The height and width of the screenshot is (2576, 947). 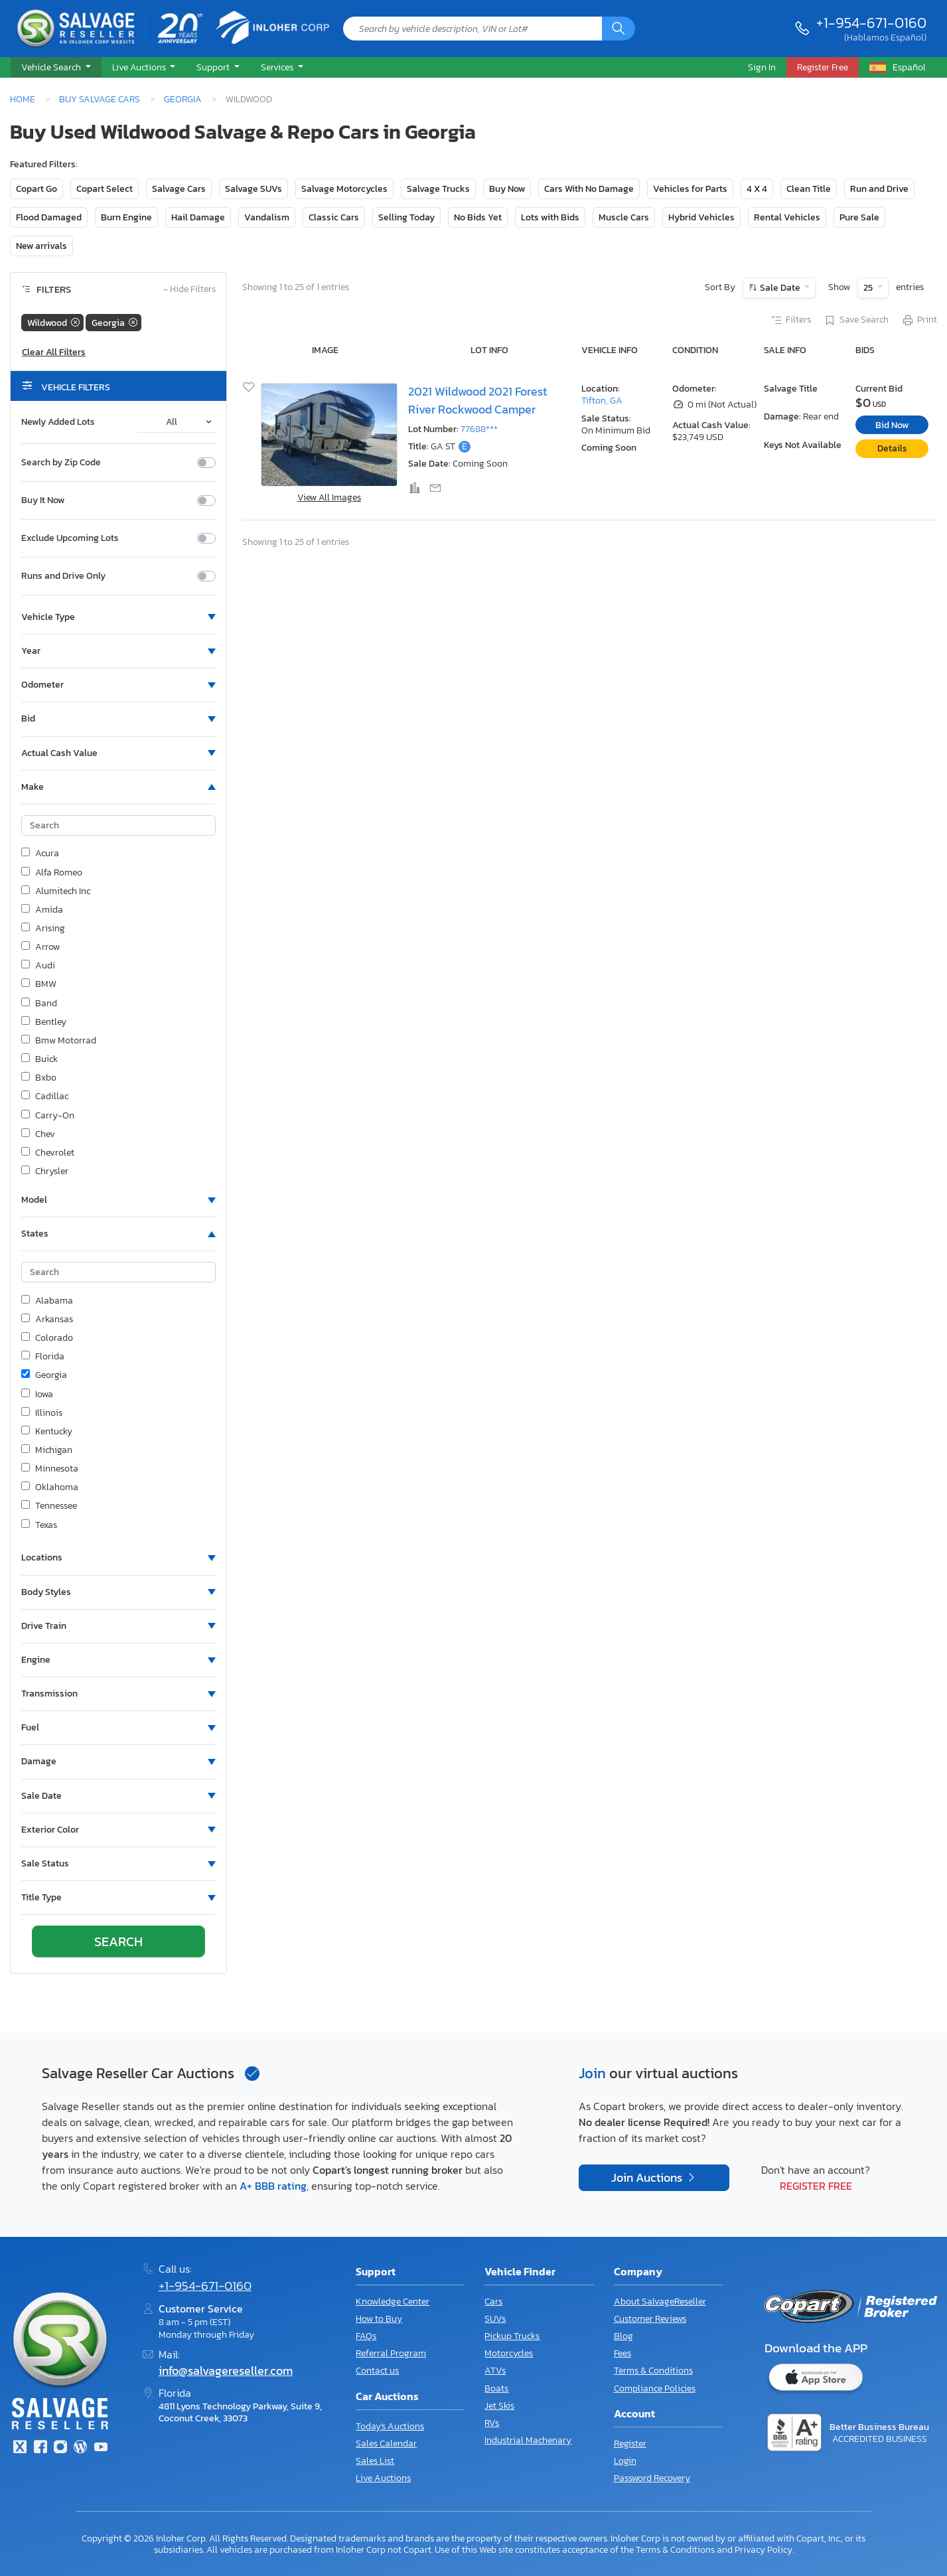 I want to click on Classic Cars, so click(x=334, y=217).